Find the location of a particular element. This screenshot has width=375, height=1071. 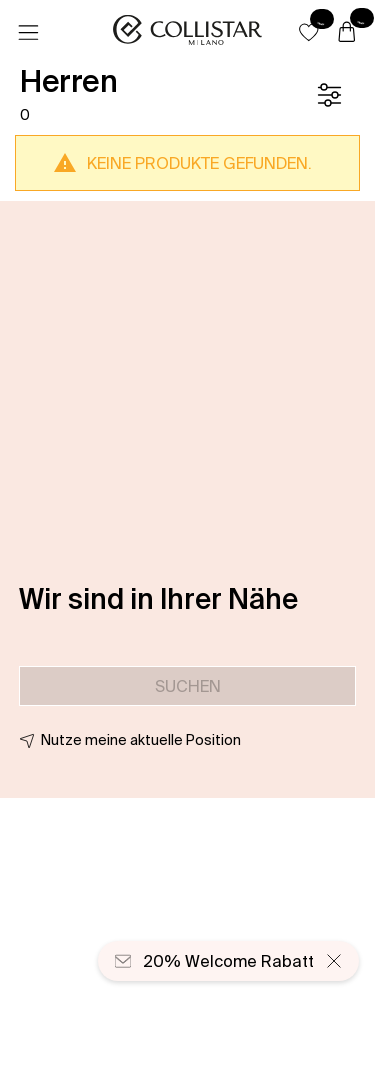

[Filter] is located at coordinates (329, 95).